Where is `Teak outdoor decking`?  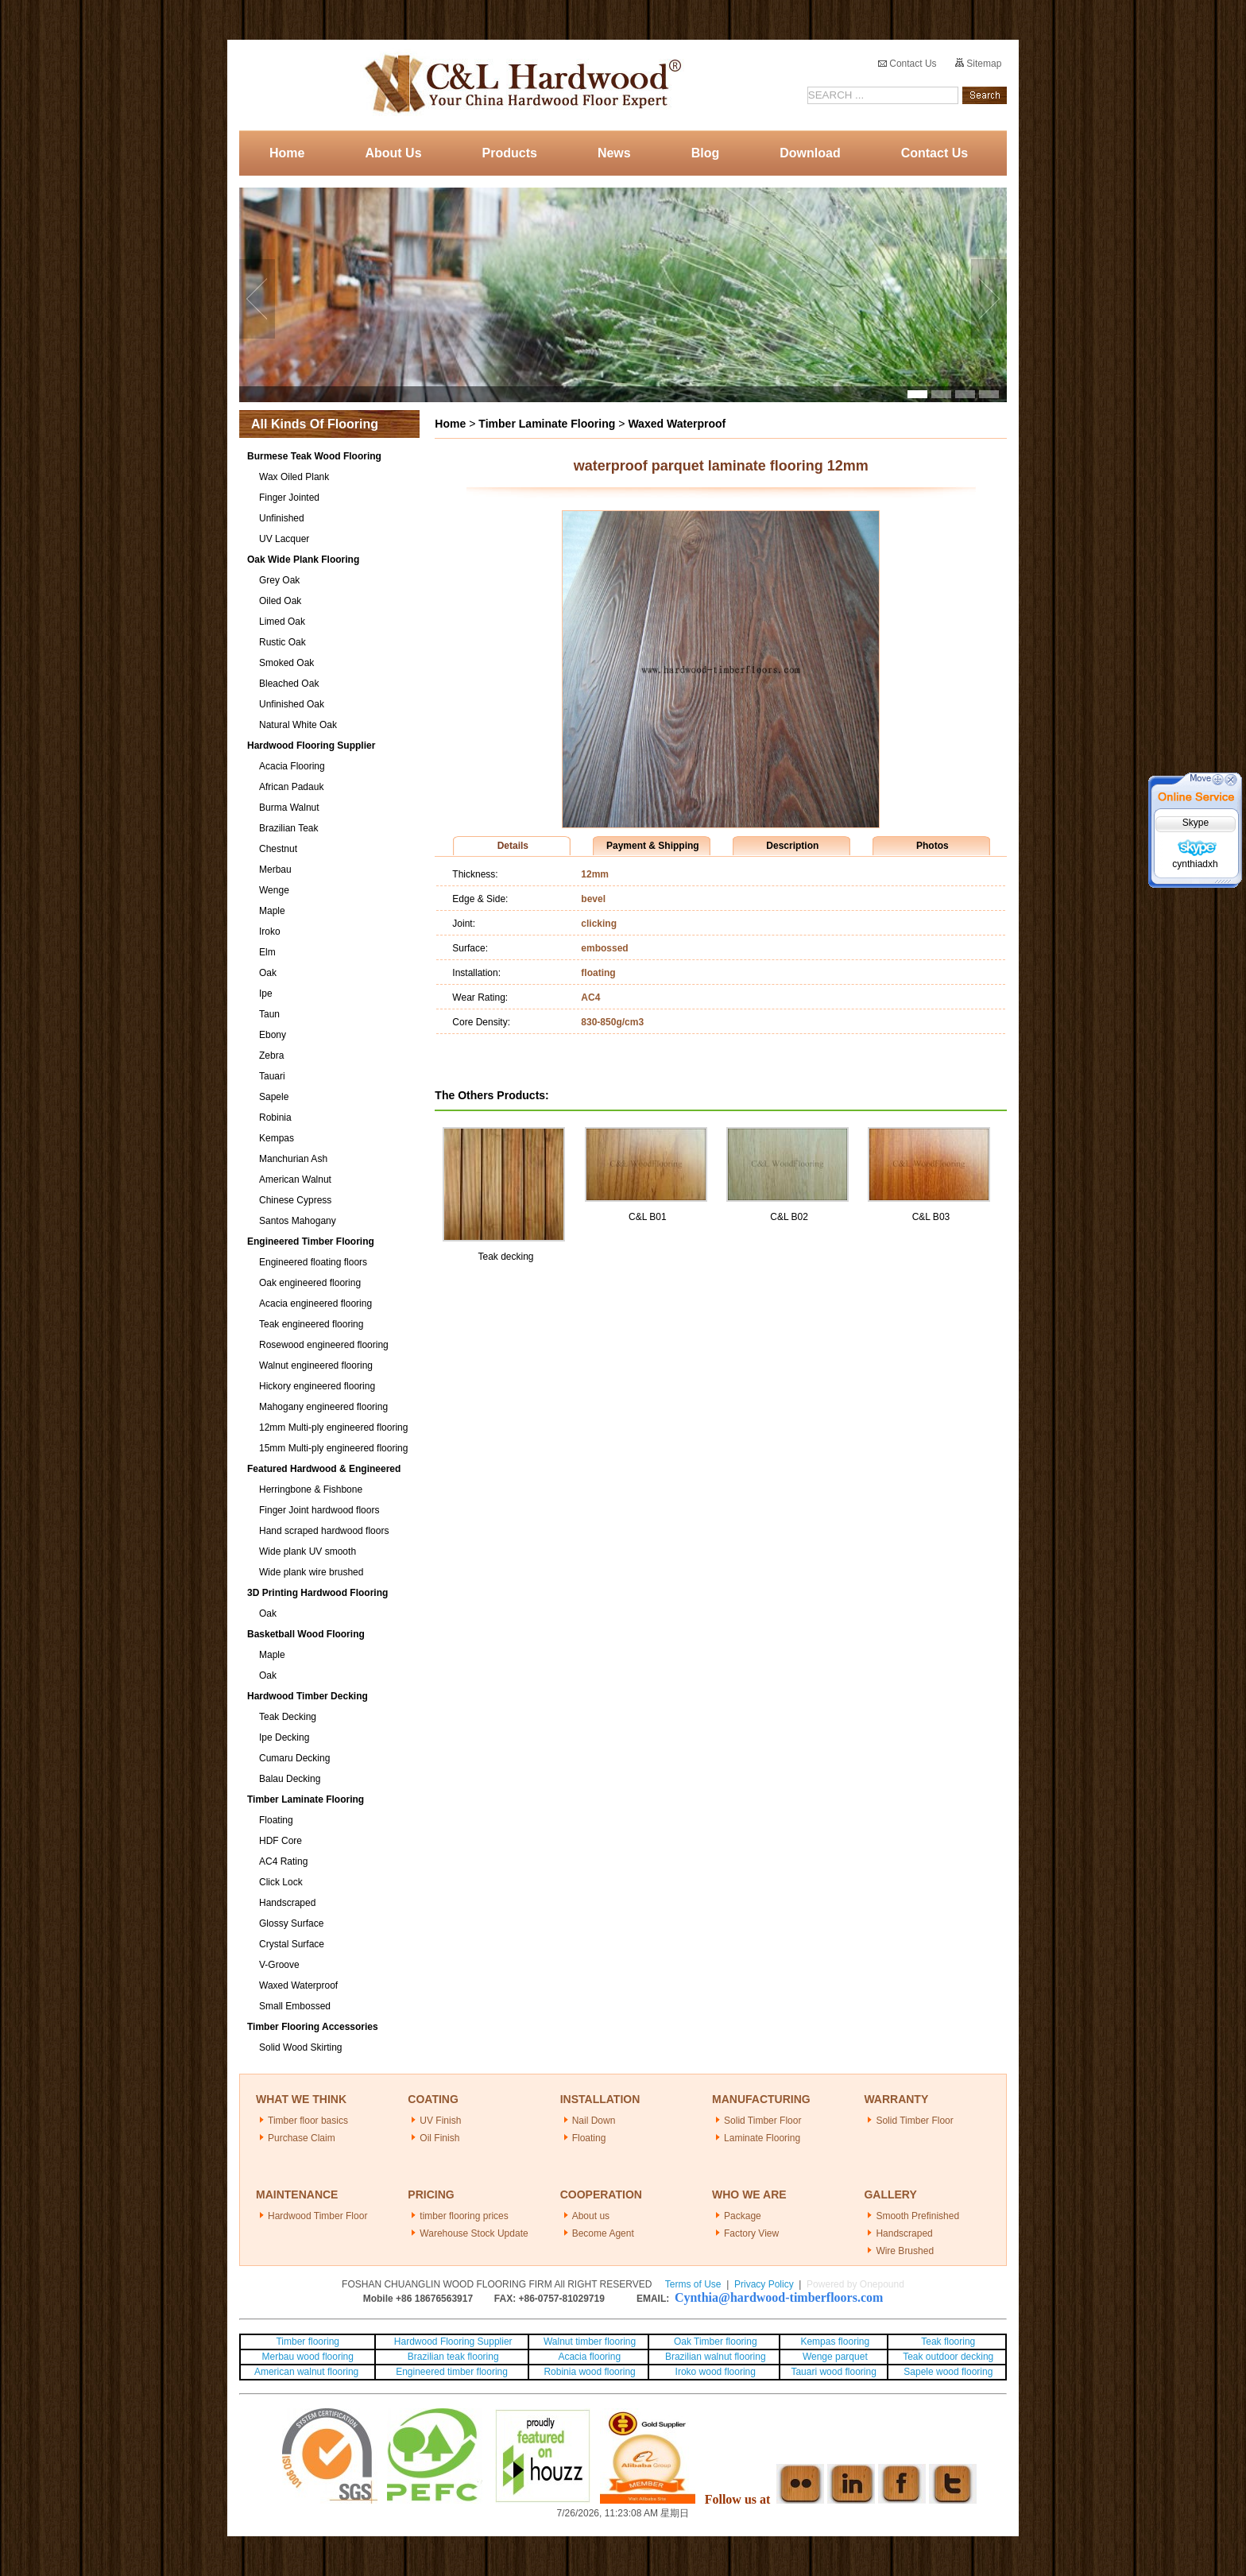 Teak outdoor decking is located at coordinates (948, 2356).